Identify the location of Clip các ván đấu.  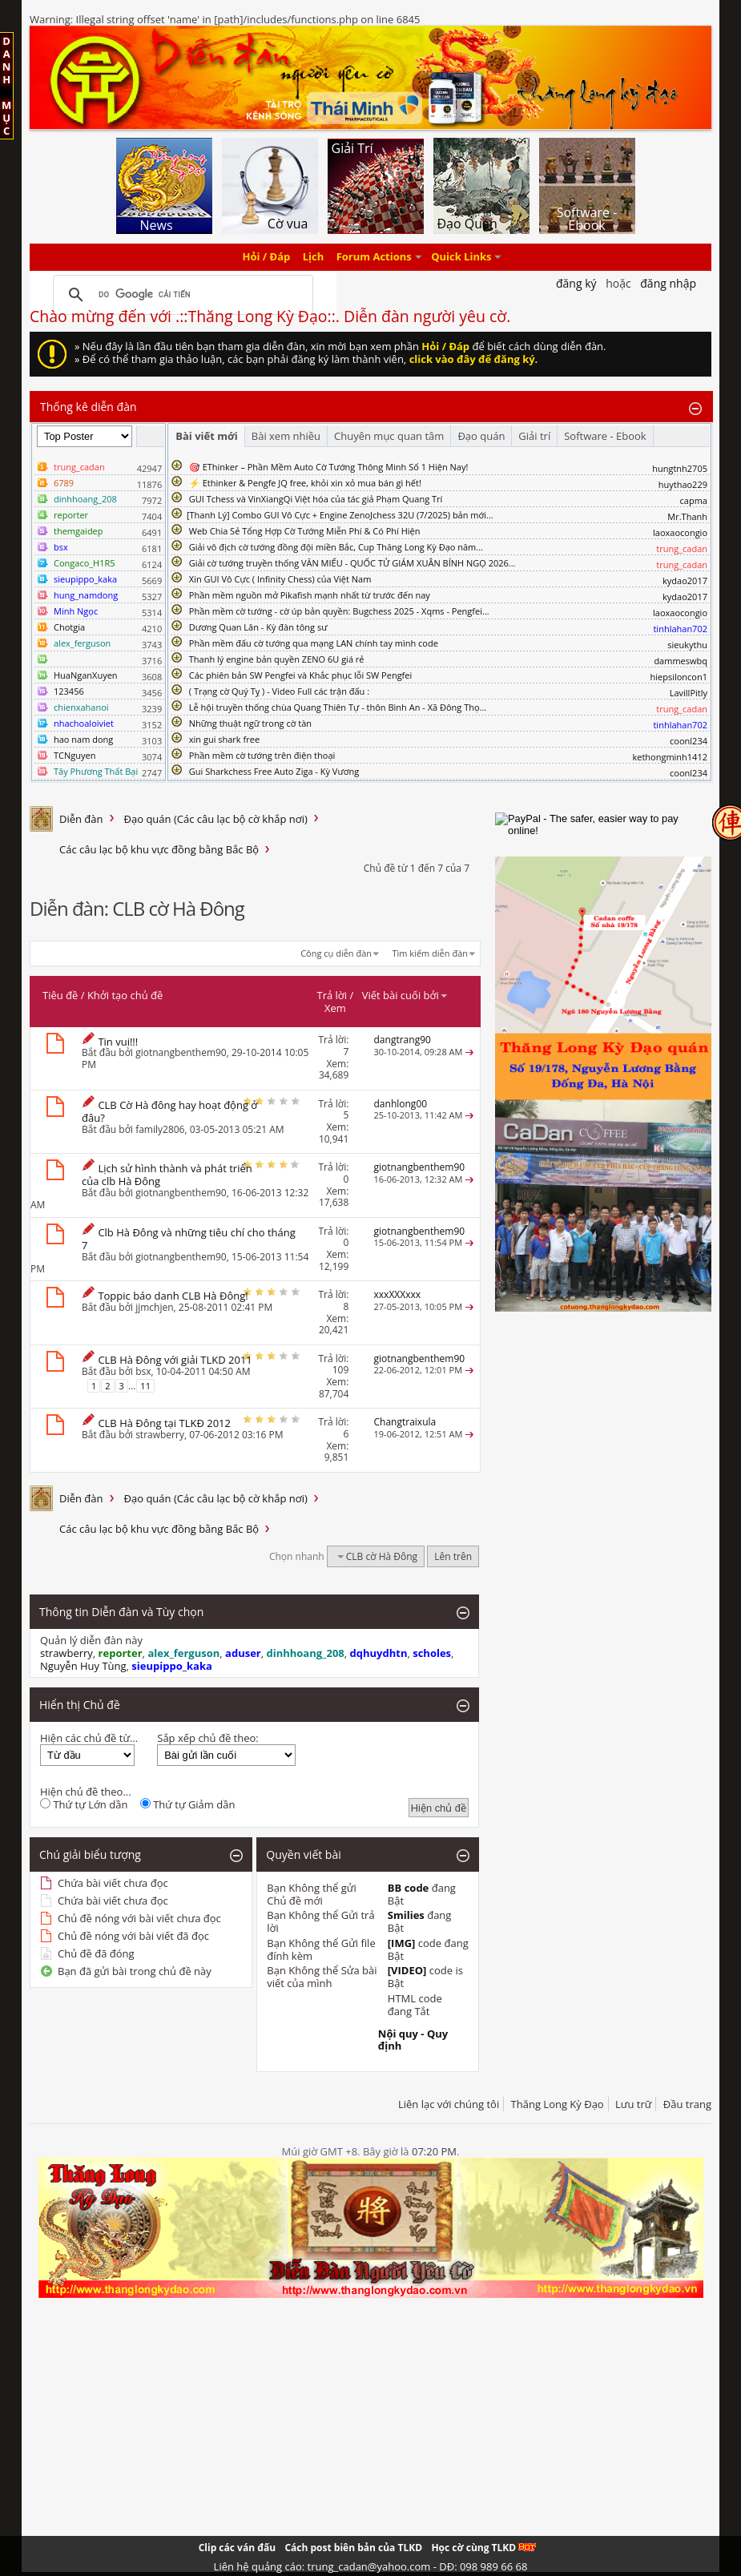
(237, 2547).